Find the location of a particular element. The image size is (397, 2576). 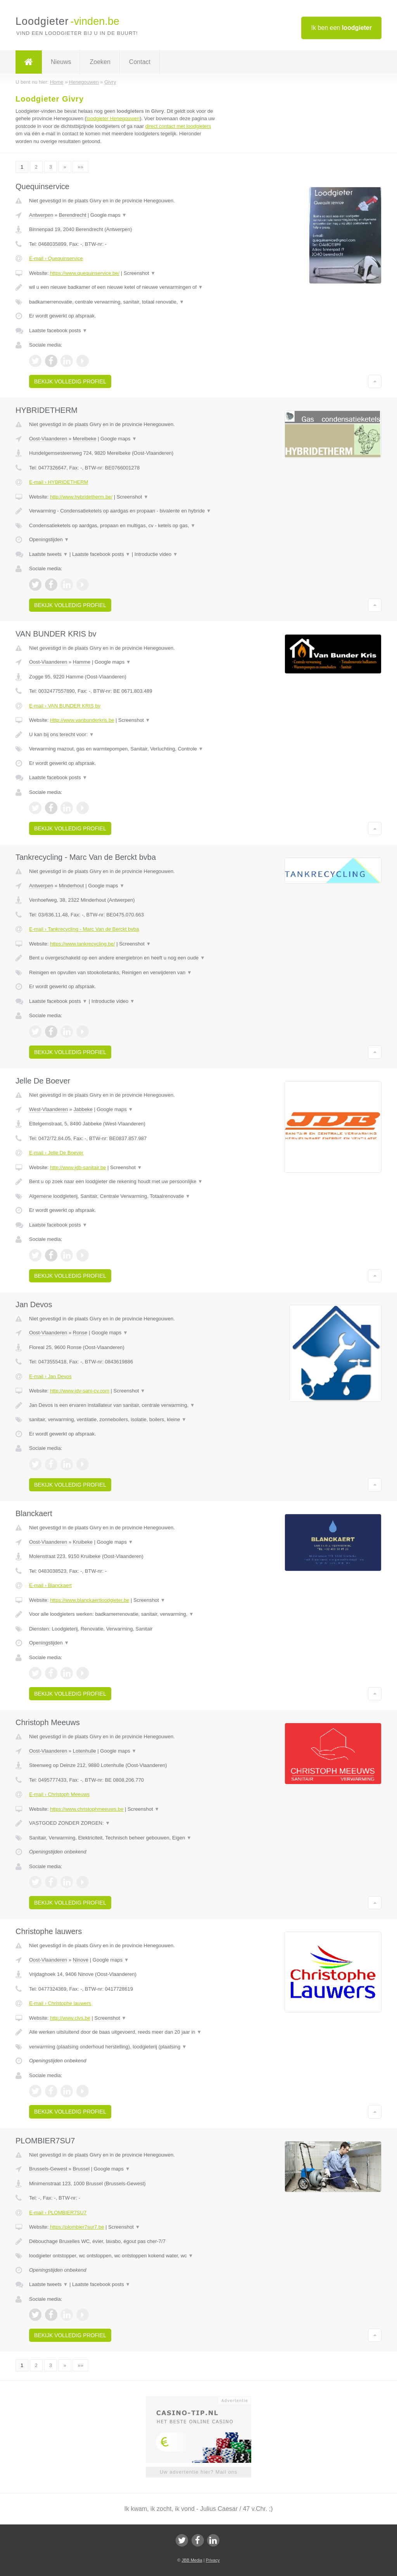

http://www.jdb-sanitair.be is located at coordinates (78, 1167).